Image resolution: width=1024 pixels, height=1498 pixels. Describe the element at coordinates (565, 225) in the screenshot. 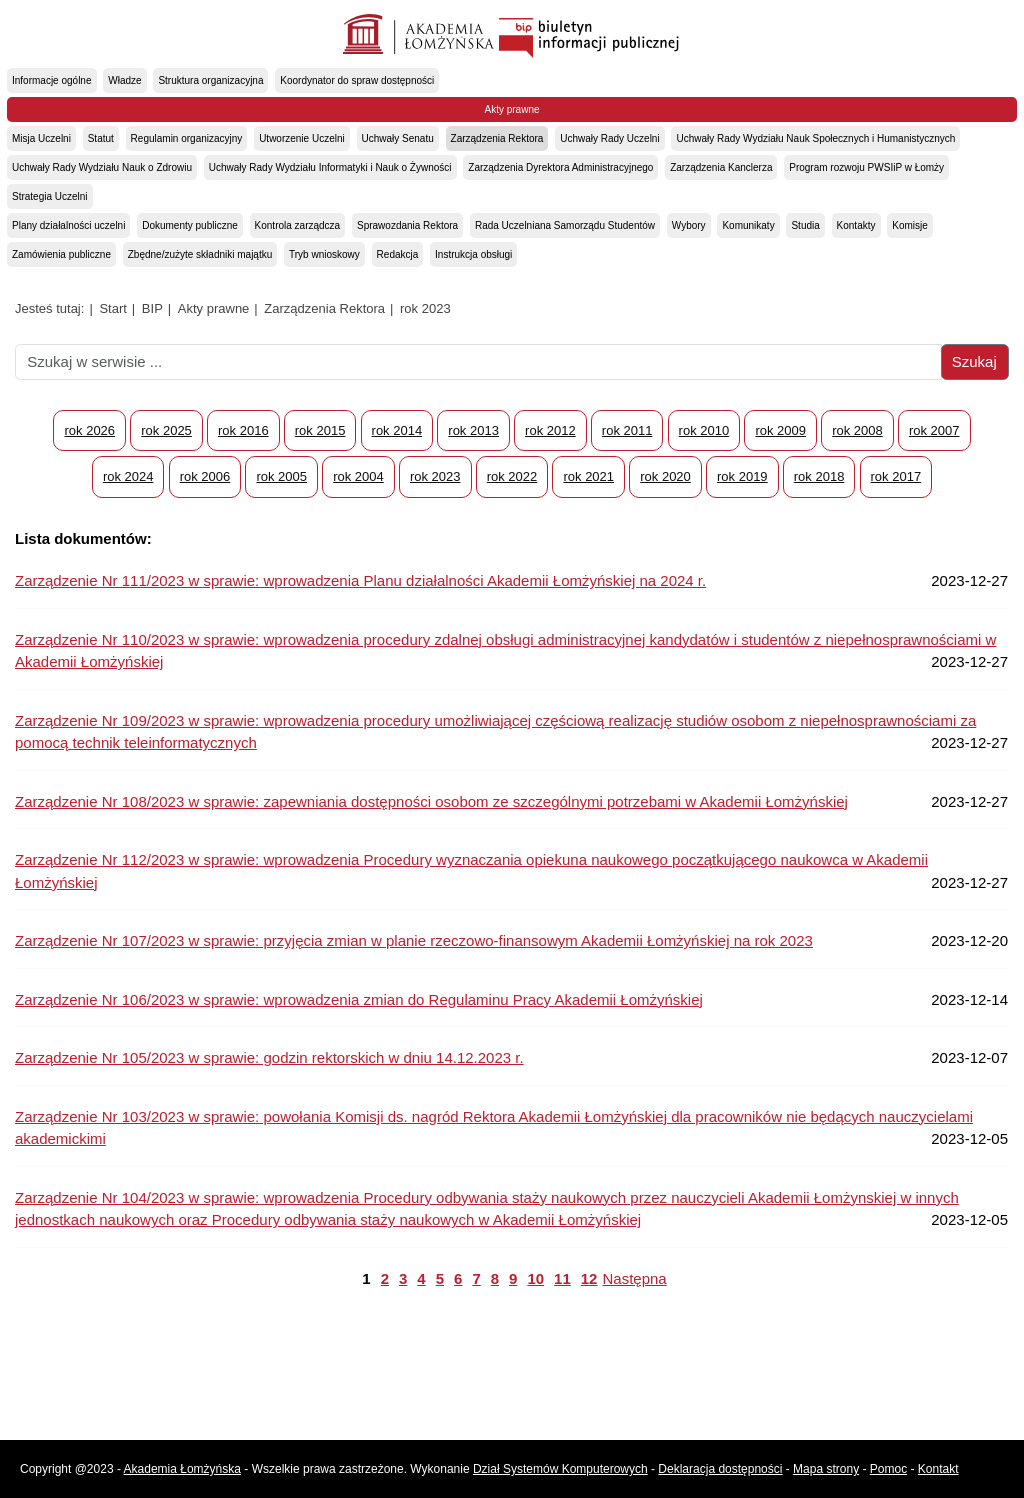

I see `Rada Uczelniana Samorządu Studentów` at that location.